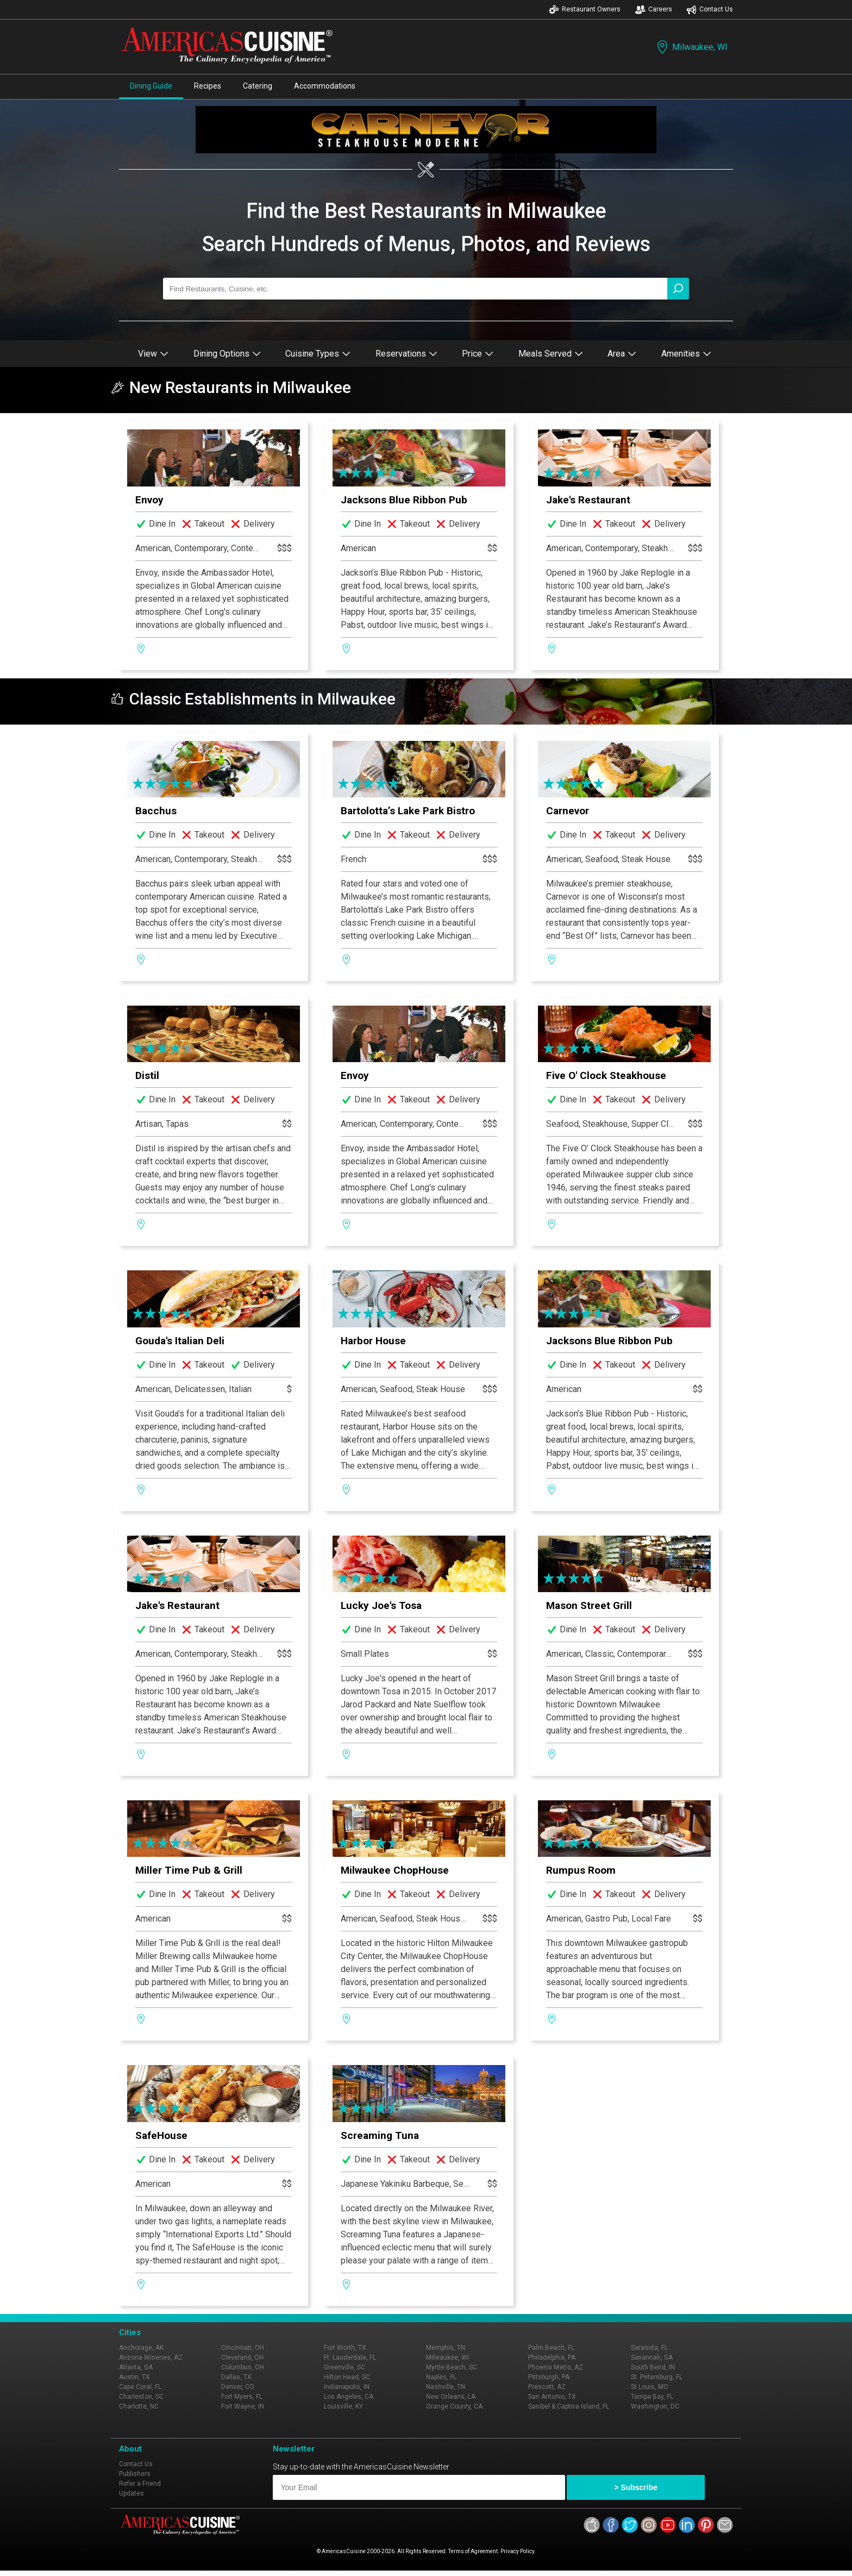 This screenshot has height=2576, width=852. What do you see at coordinates (621, 353) in the screenshot?
I see `Area` at bounding box center [621, 353].